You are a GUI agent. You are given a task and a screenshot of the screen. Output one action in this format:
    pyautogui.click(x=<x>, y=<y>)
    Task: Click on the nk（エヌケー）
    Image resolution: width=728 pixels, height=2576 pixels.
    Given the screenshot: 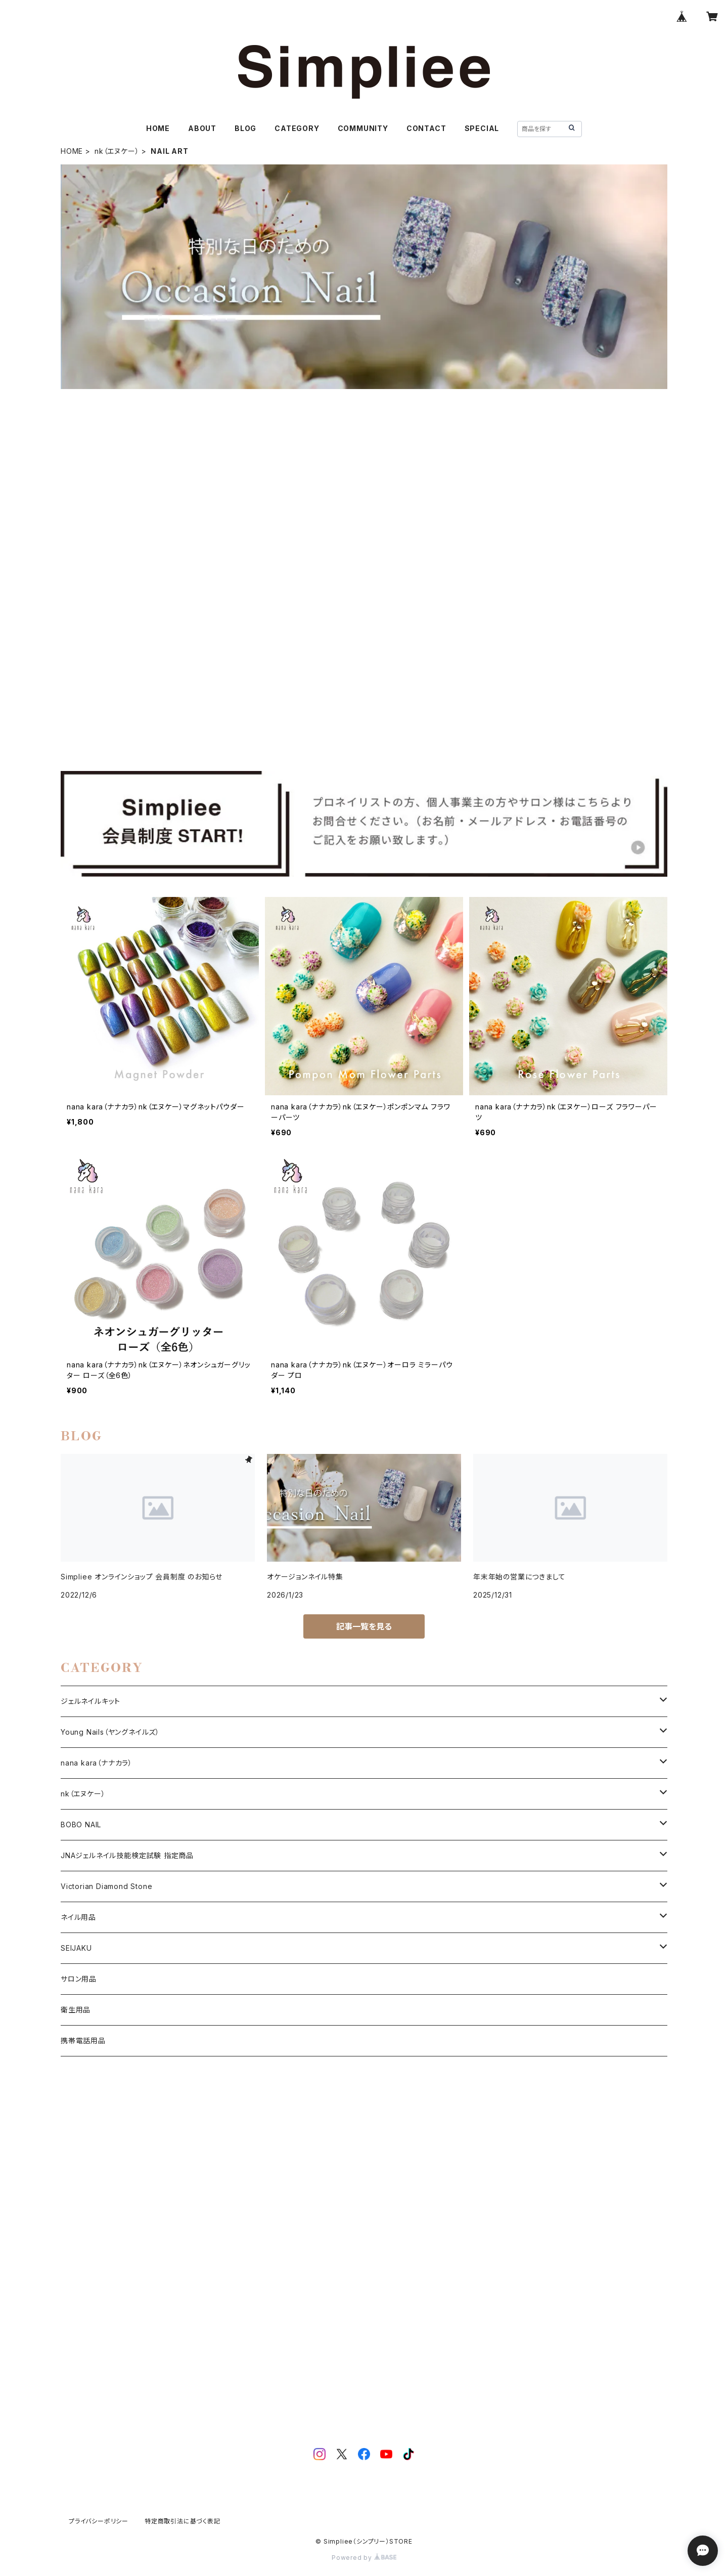 What is the action you would take?
    pyautogui.click(x=117, y=151)
    